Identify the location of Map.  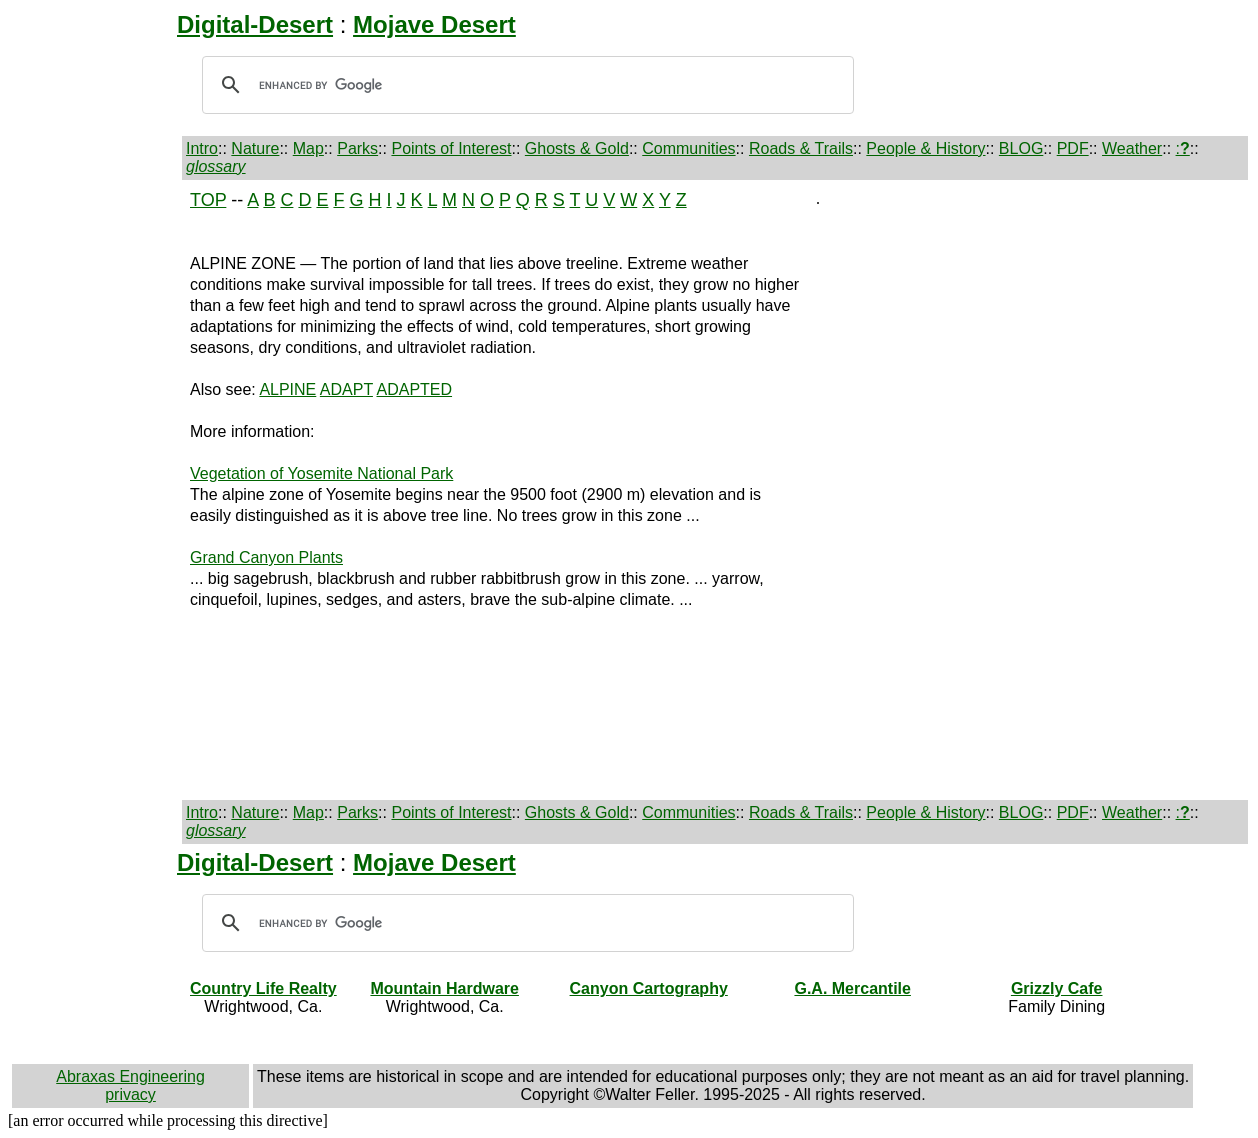
(308, 148).